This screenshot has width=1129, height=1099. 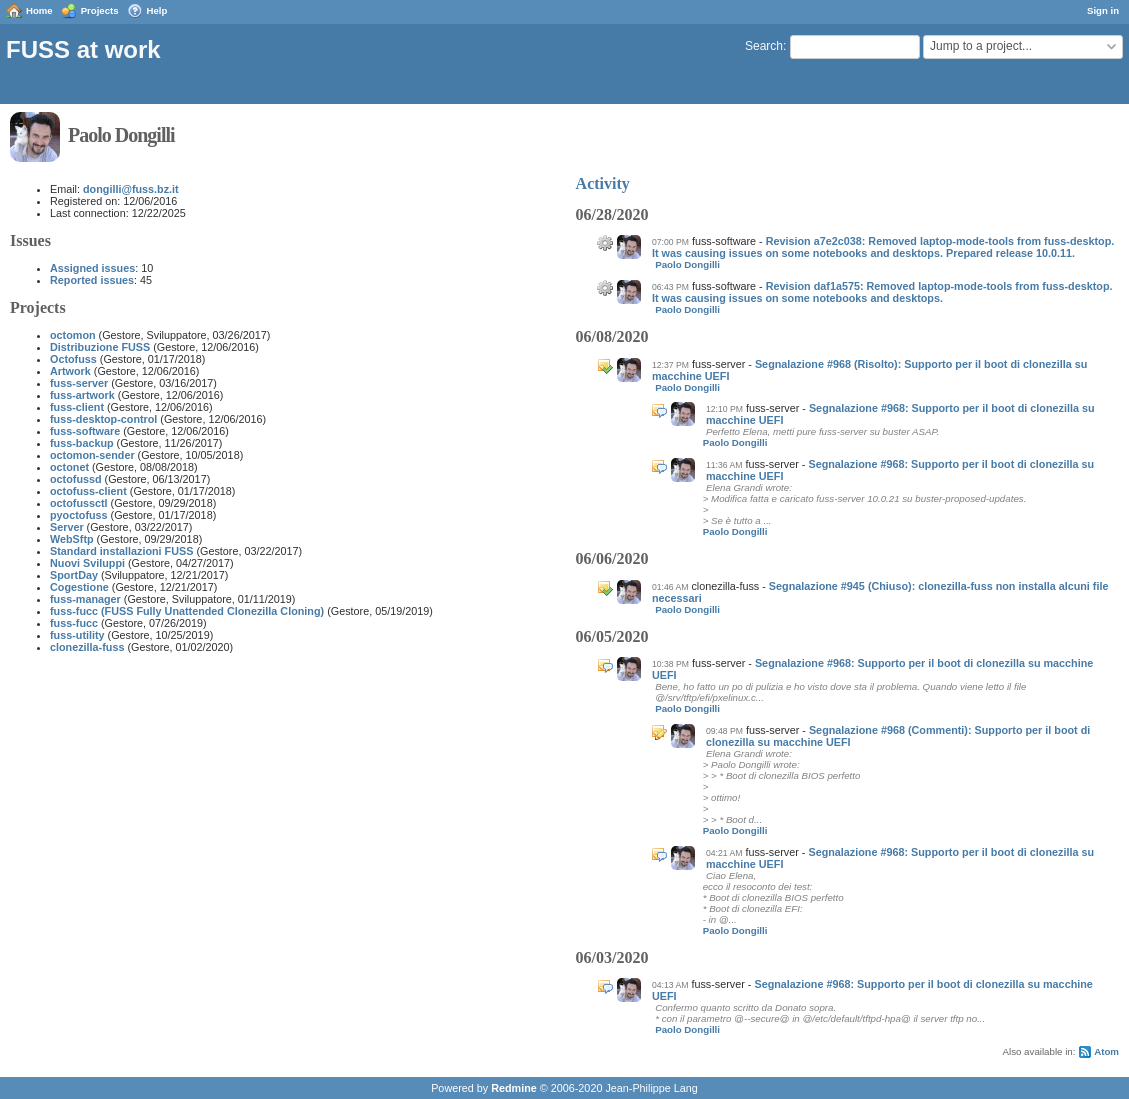 What do you see at coordinates (69, 467) in the screenshot?
I see `octonet` at bounding box center [69, 467].